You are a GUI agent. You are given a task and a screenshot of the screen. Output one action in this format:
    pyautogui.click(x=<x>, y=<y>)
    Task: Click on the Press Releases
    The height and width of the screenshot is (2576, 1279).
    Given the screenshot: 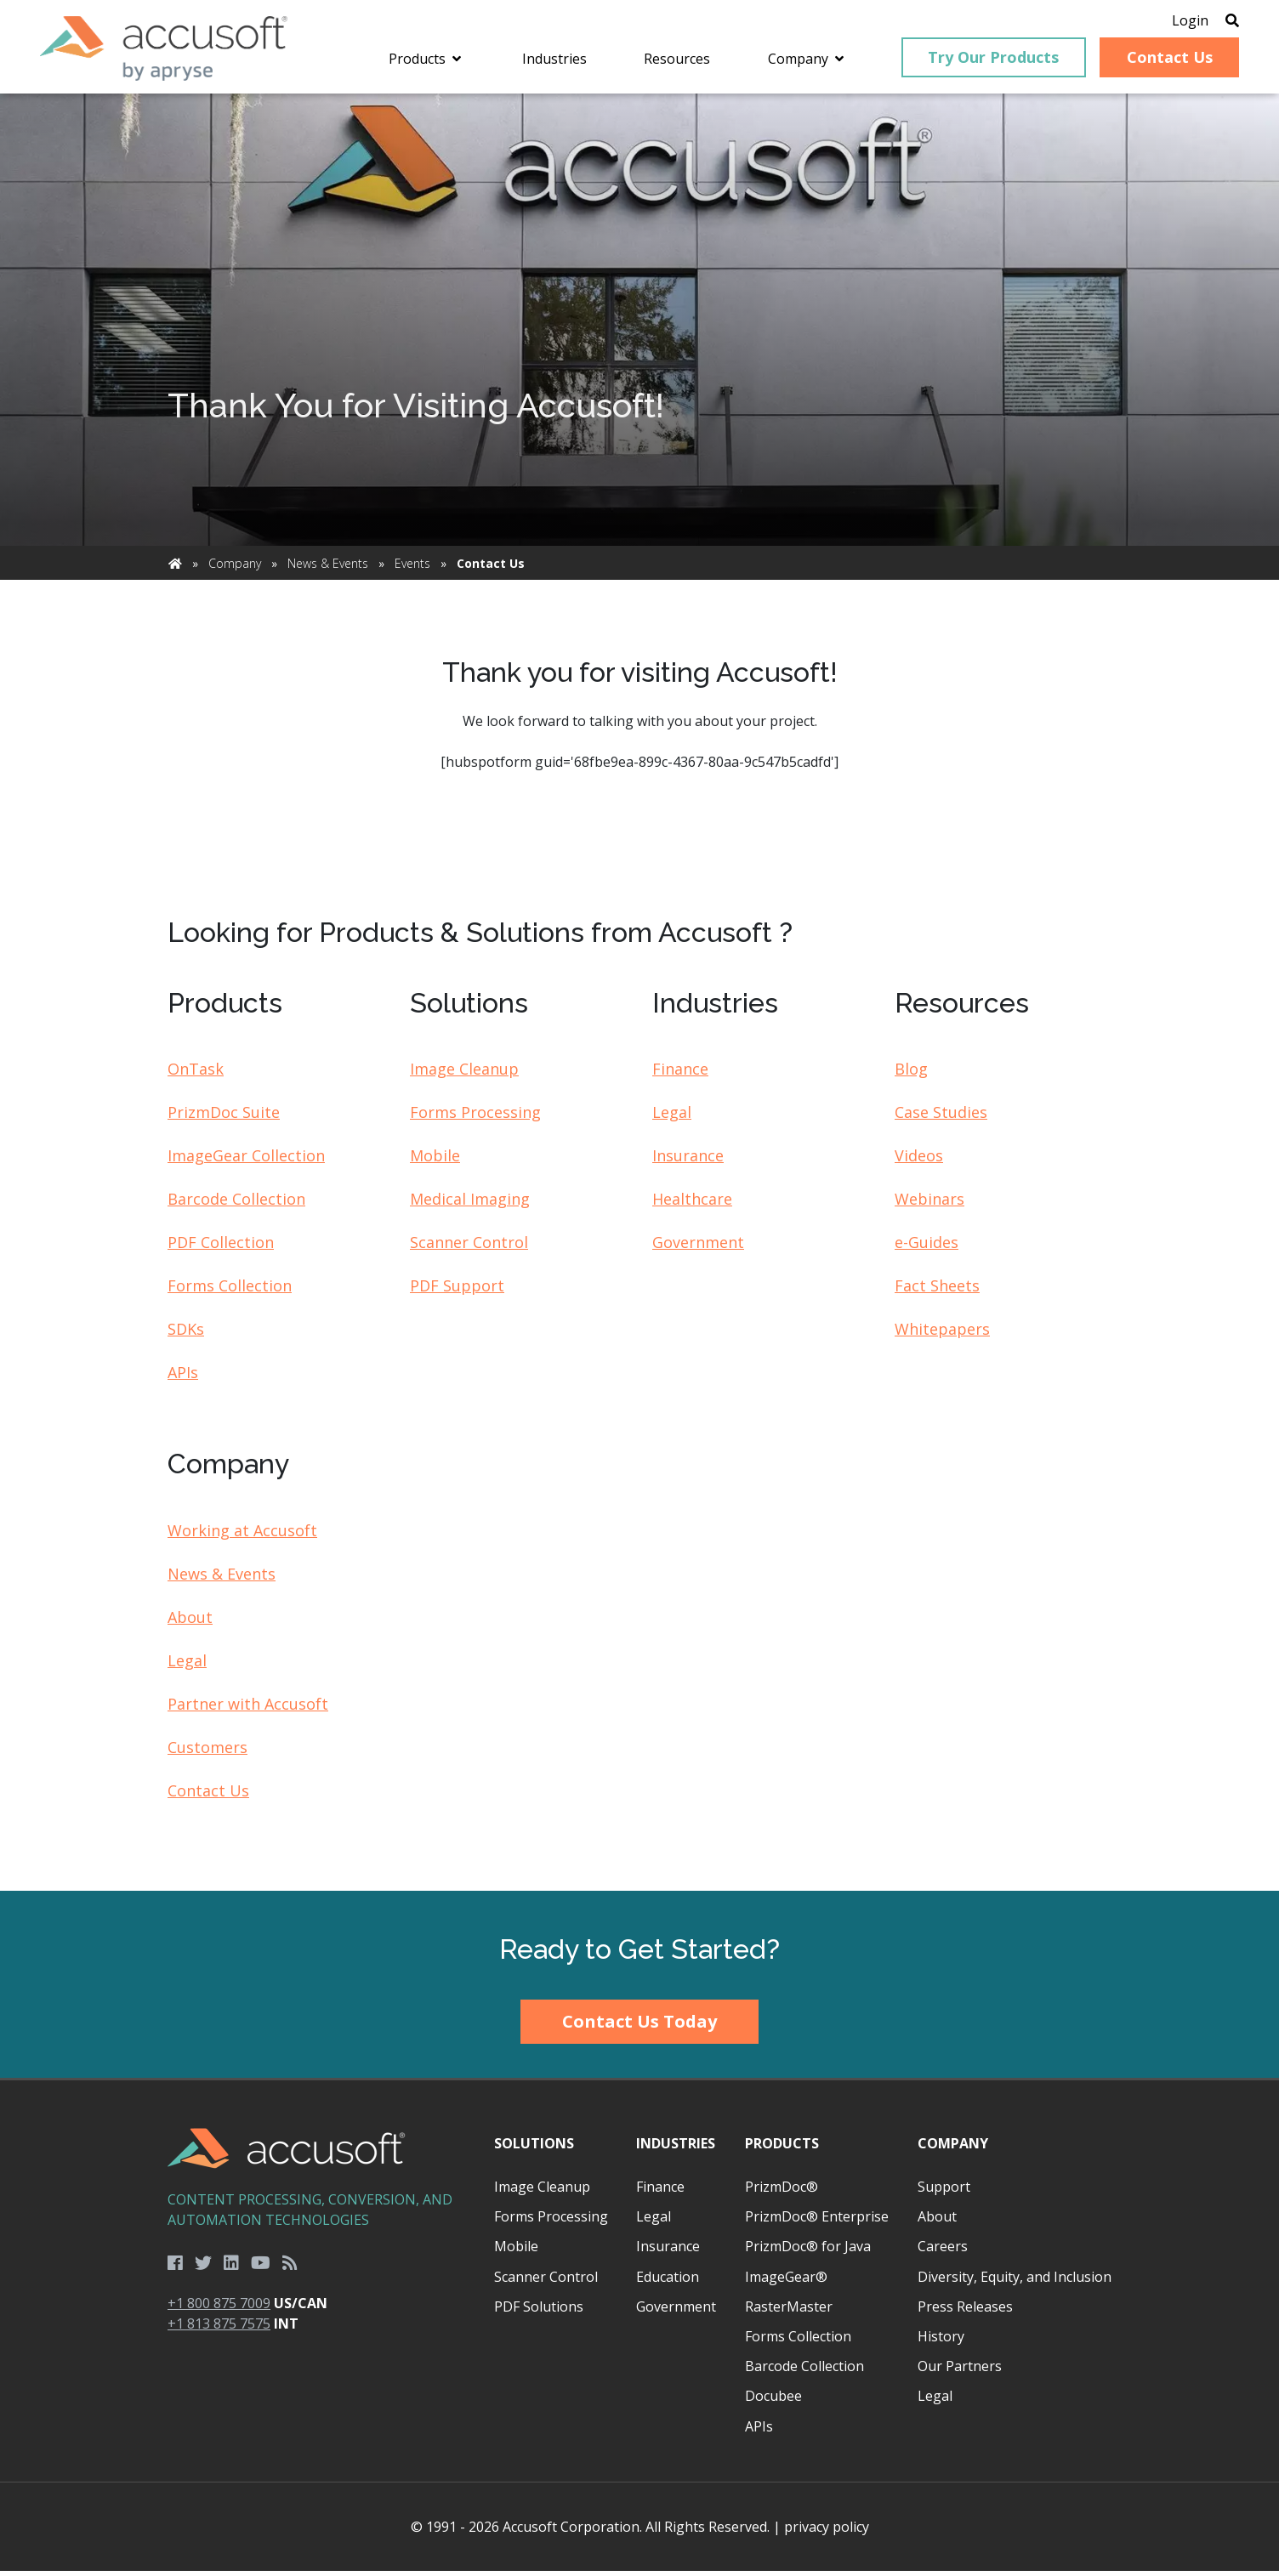 What is the action you would take?
    pyautogui.click(x=965, y=2310)
    